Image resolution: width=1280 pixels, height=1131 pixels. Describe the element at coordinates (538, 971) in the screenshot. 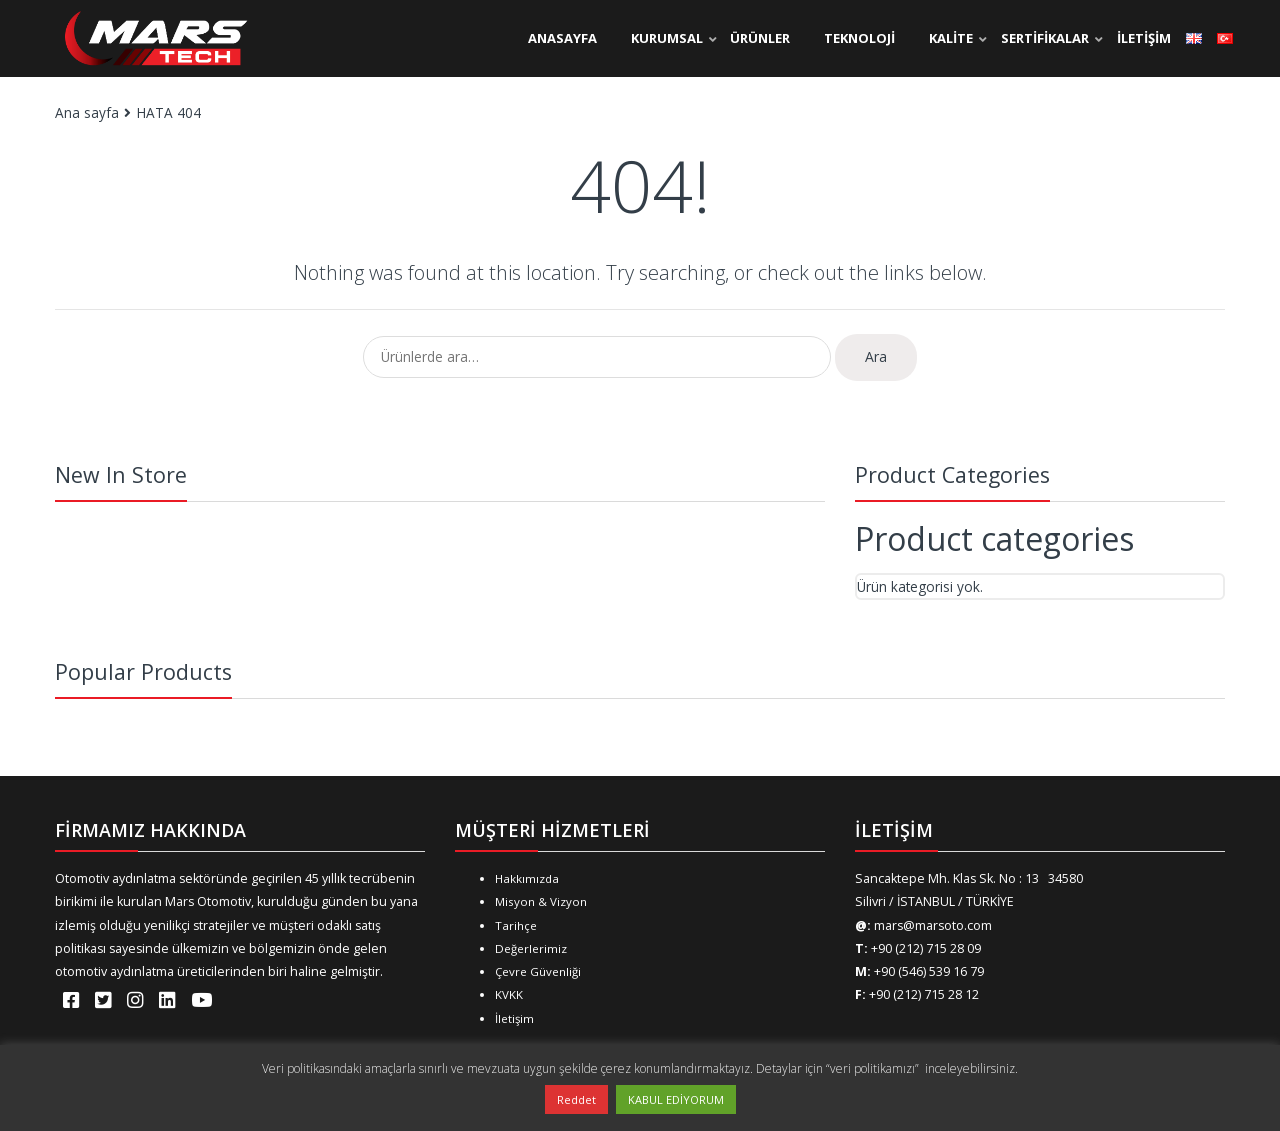

I see `Çevre Güvenliği` at that location.